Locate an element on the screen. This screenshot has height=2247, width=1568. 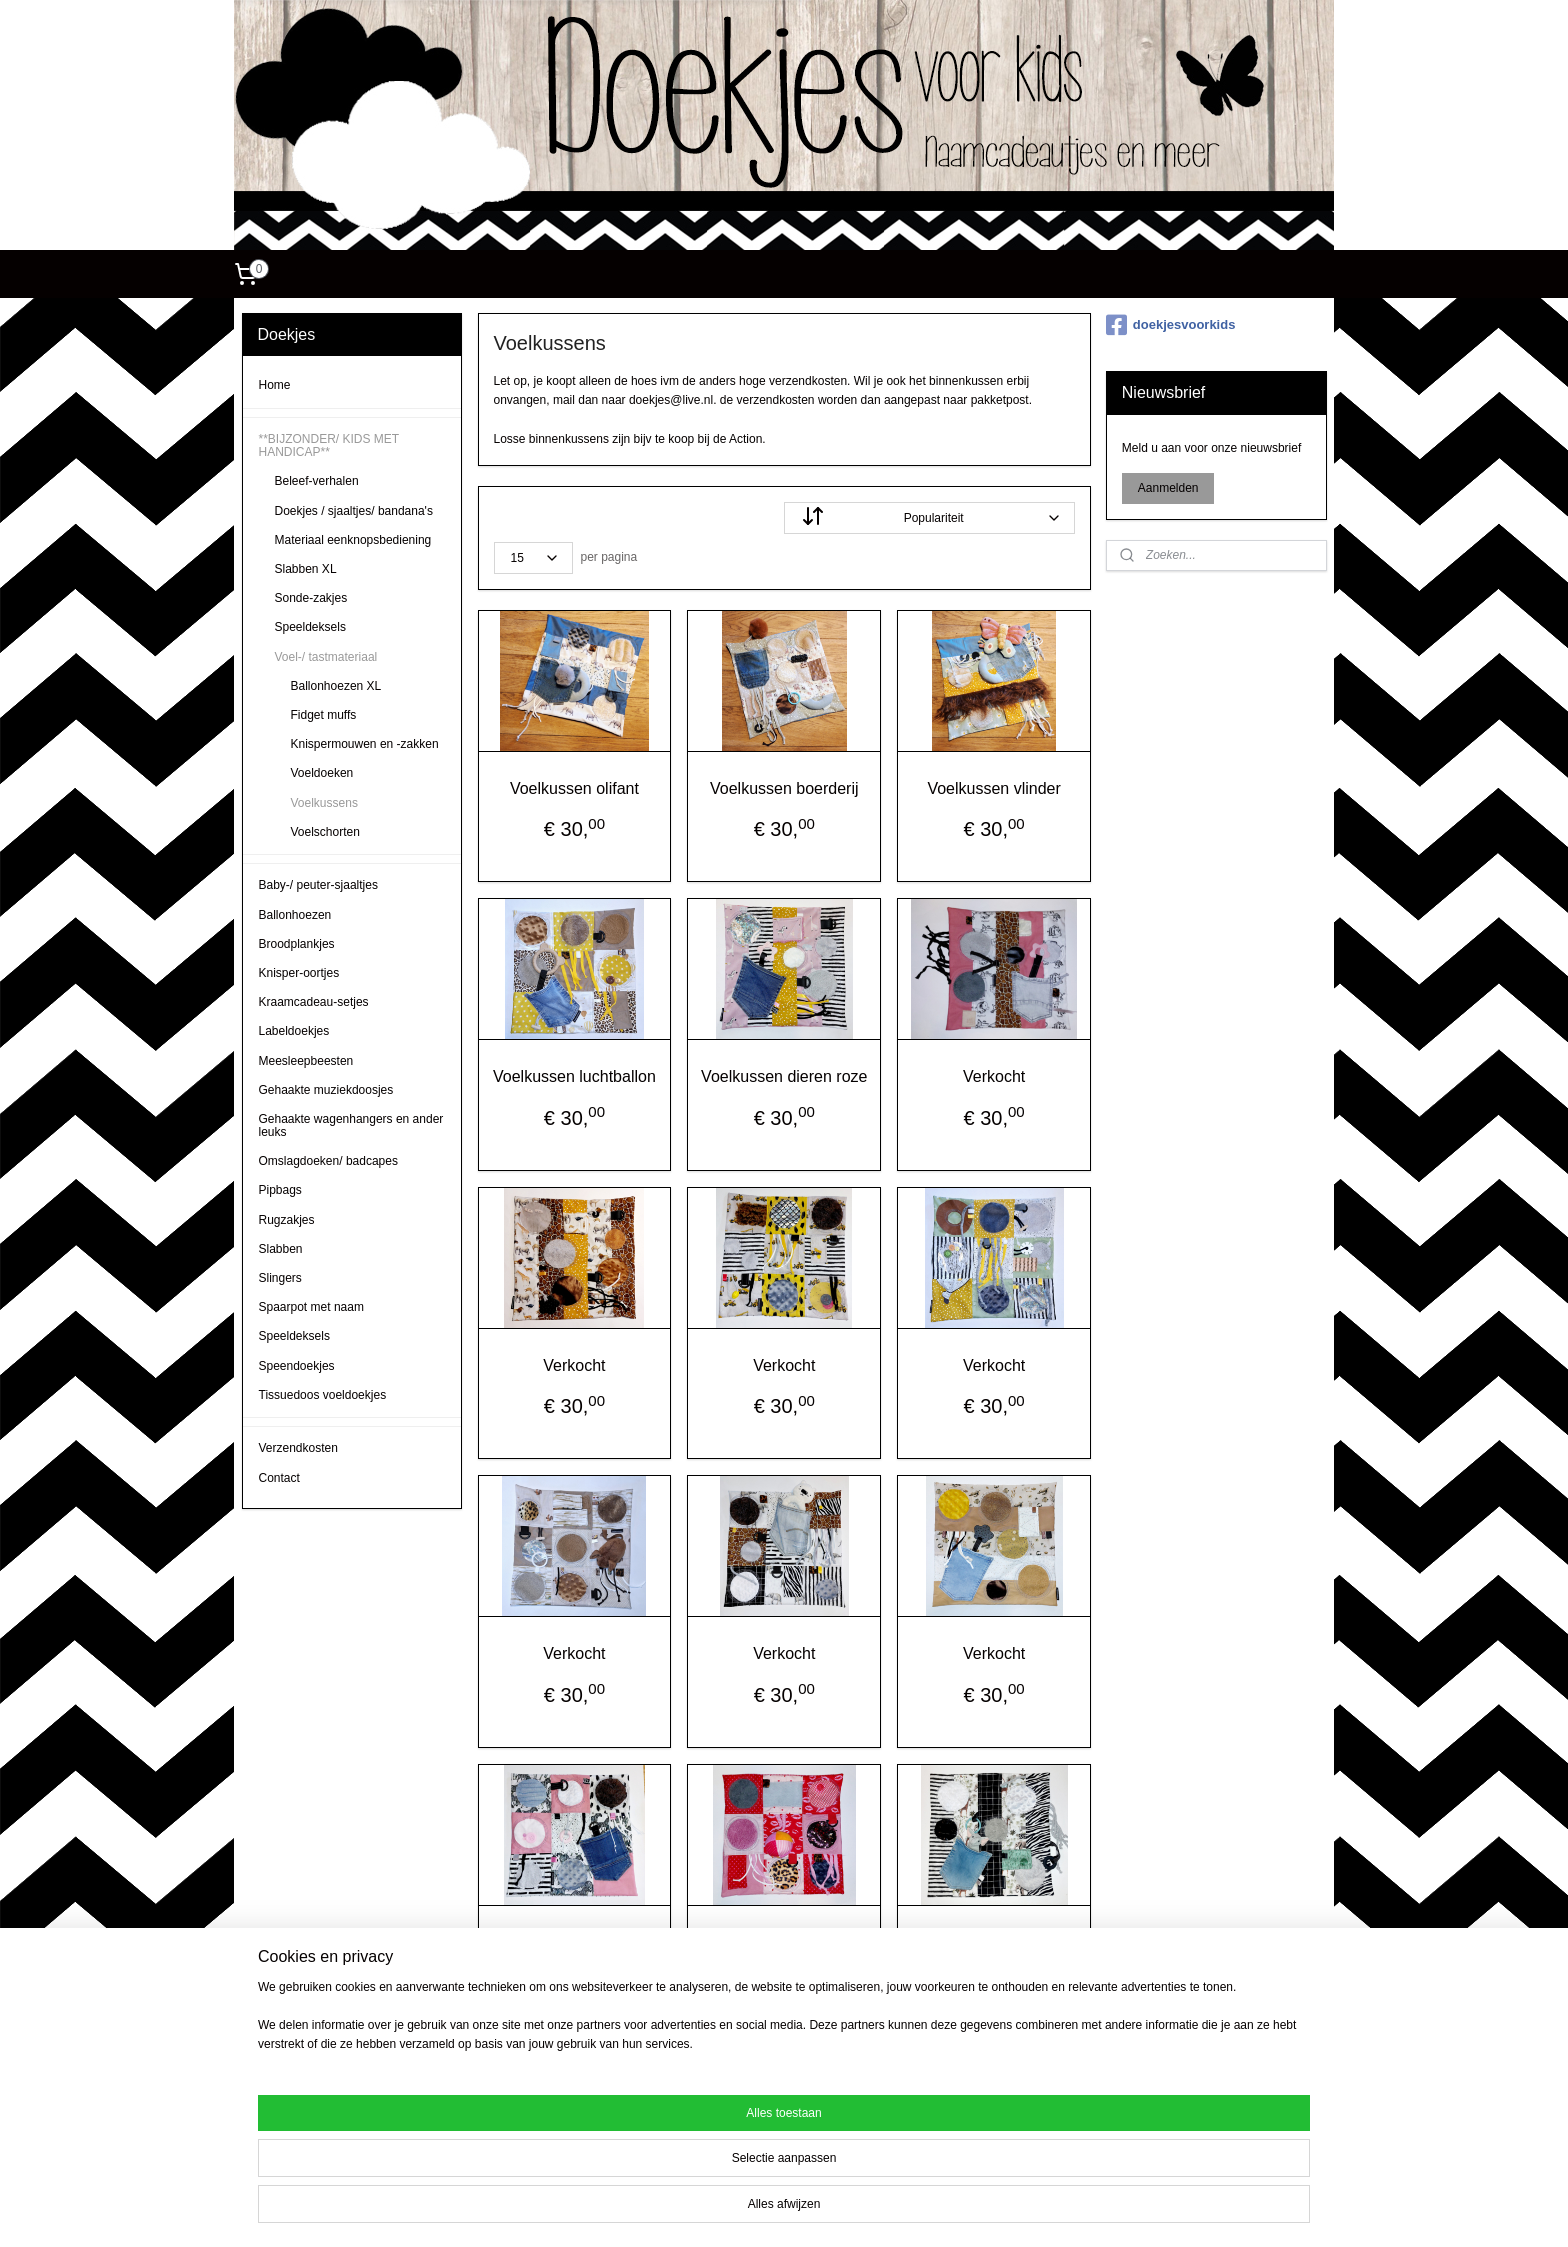
webwinkel beginnen is located at coordinates (810, 2210).